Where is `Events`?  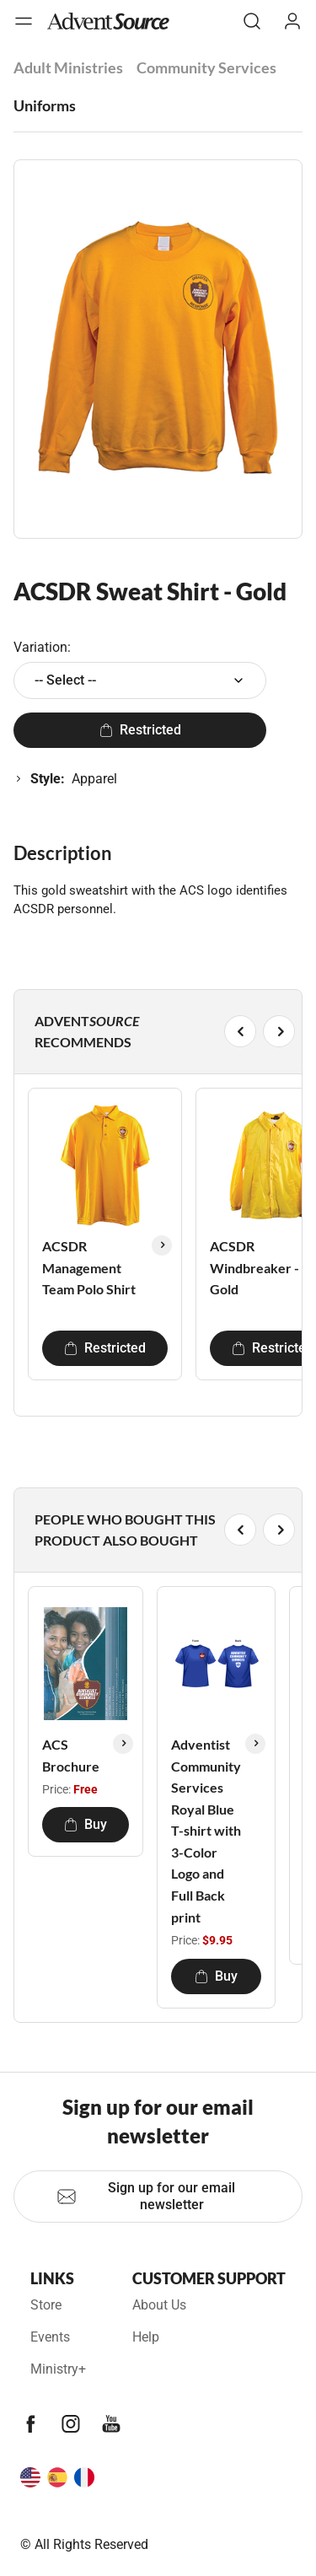
Events is located at coordinates (50, 2337).